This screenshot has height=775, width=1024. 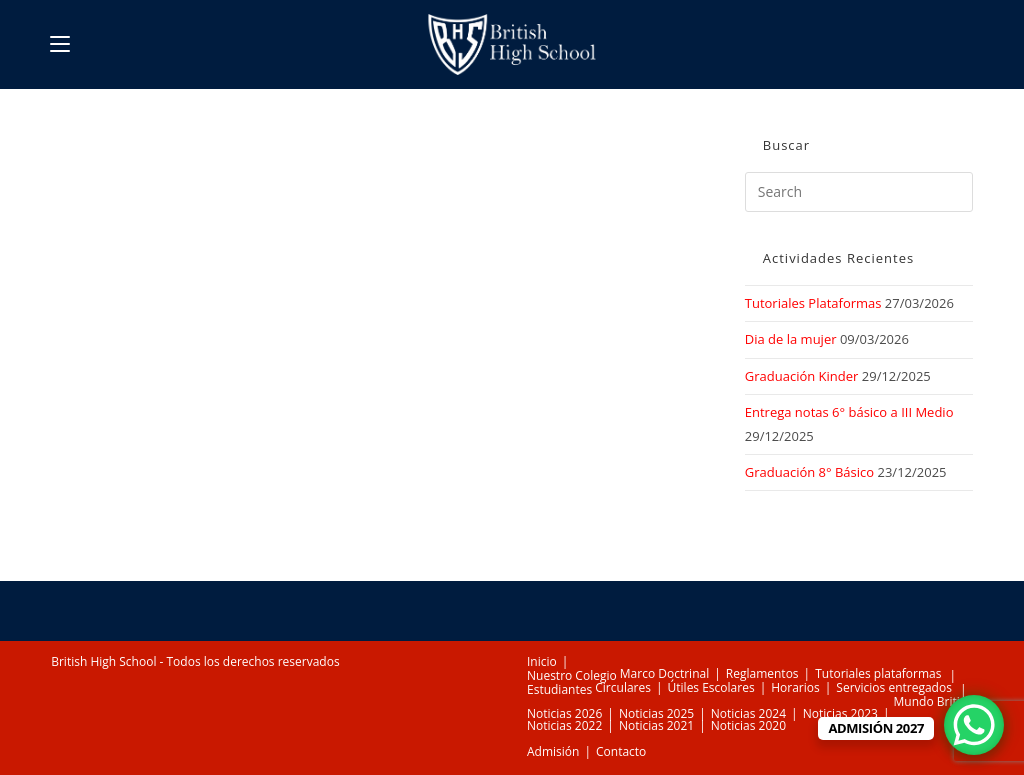 What do you see at coordinates (623, 687) in the screenshot?
I see `Circulares` at bounding box center [623, 687].